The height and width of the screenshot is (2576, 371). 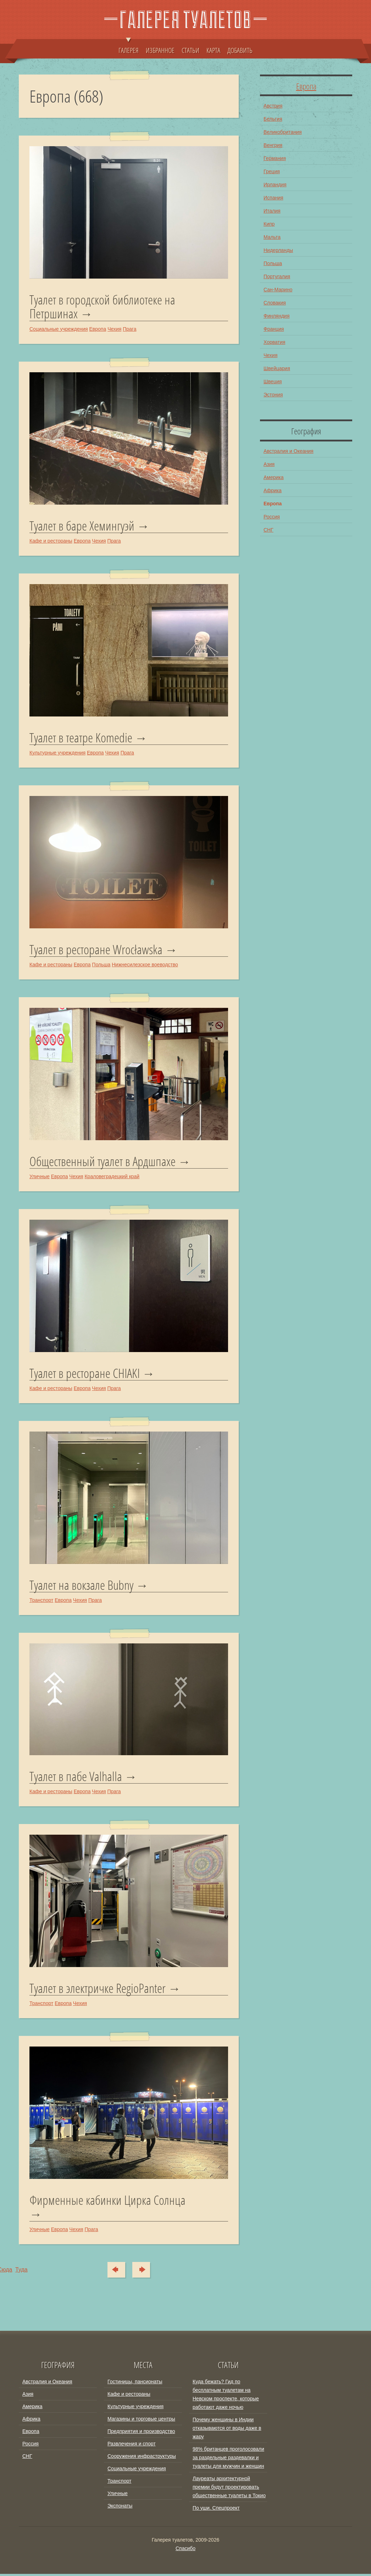 I want to click on Туалет в пабе Valhalla, so click(x=75, y=1778).